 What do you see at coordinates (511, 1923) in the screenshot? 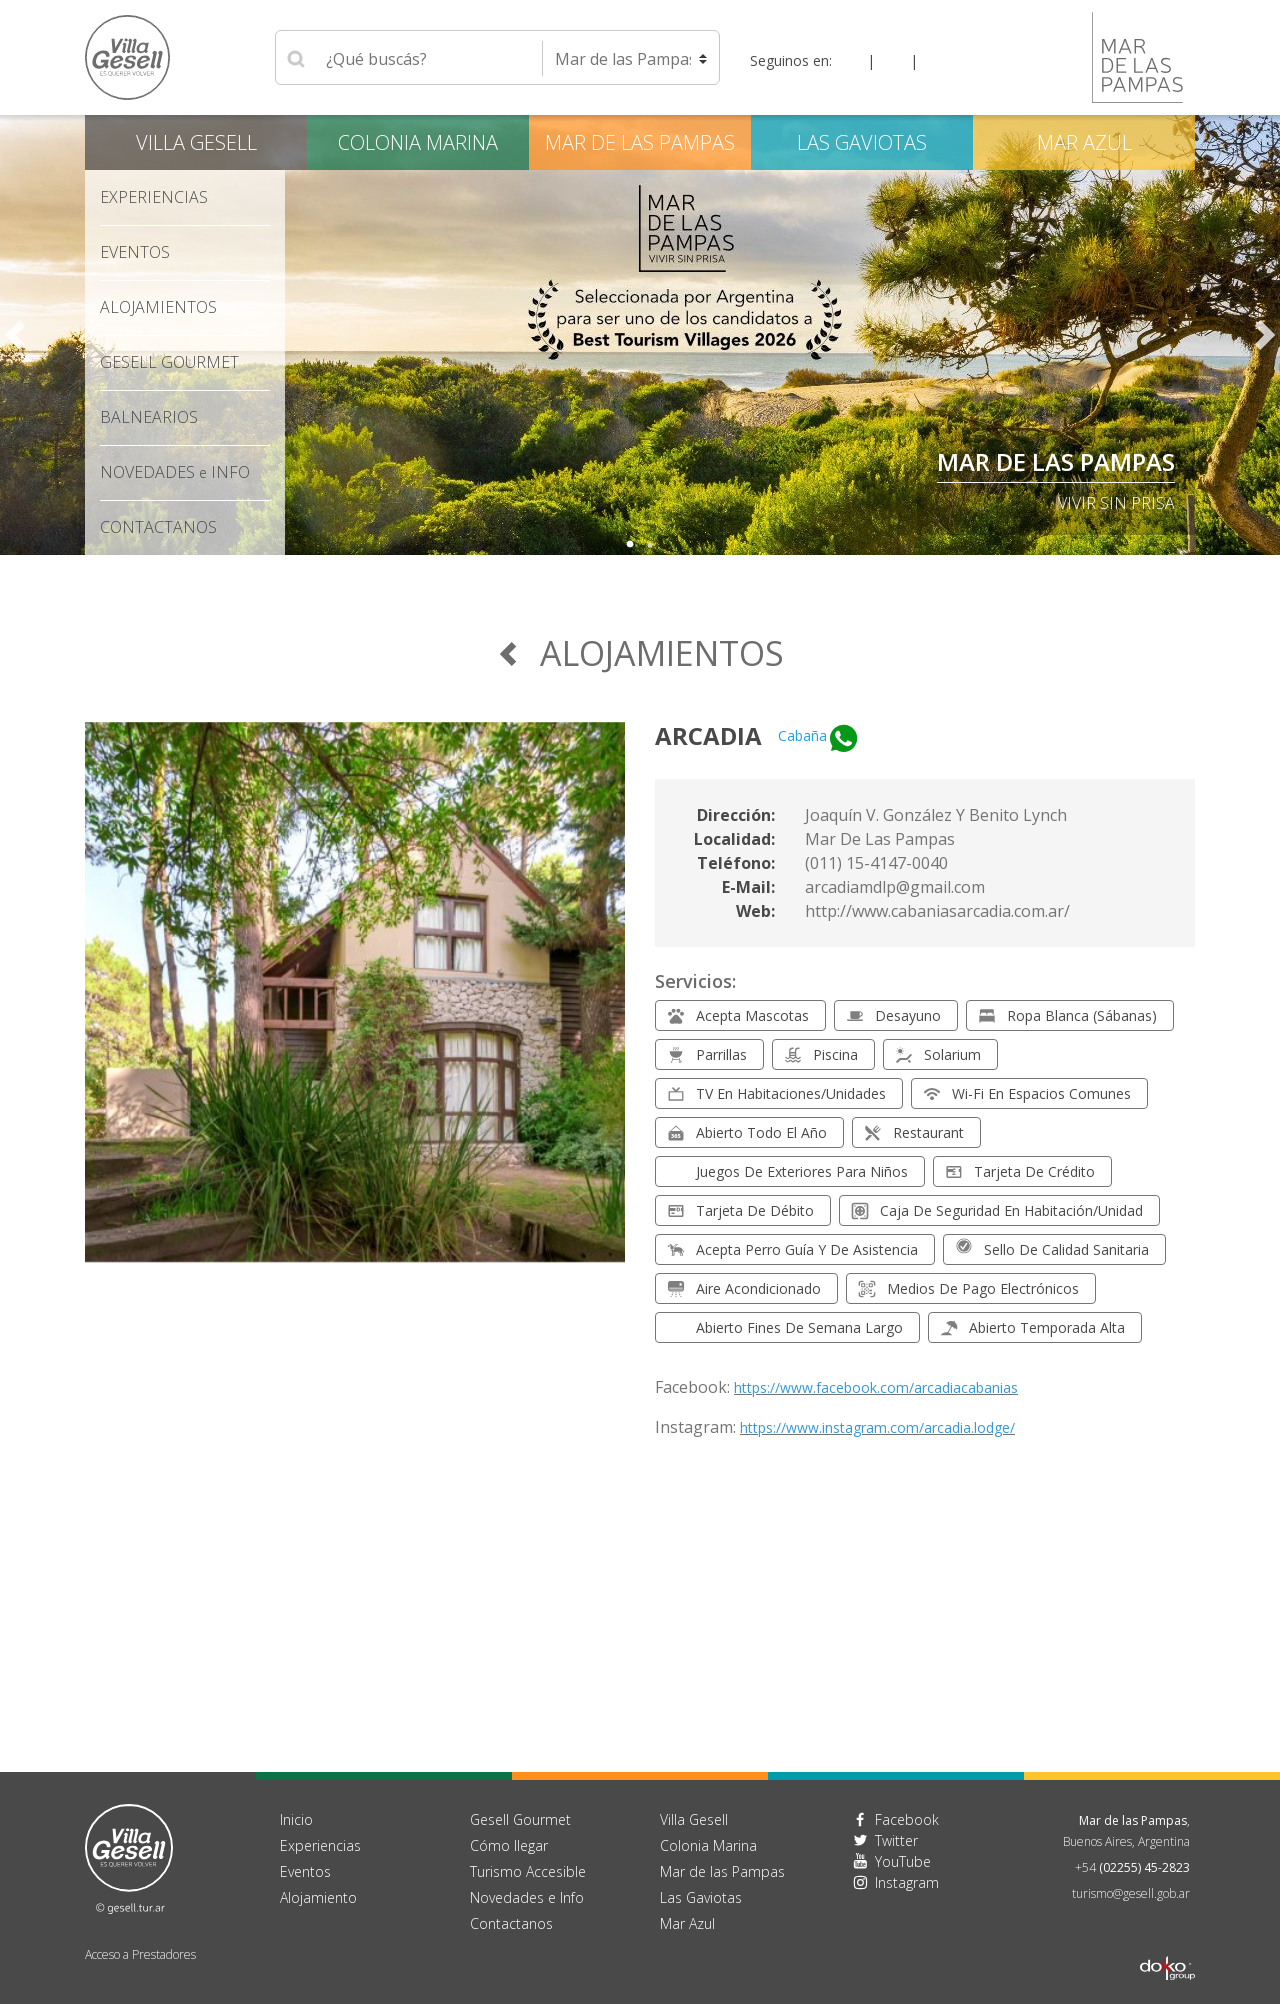
I see `Contactanos` at bounding box center [511, 1923].